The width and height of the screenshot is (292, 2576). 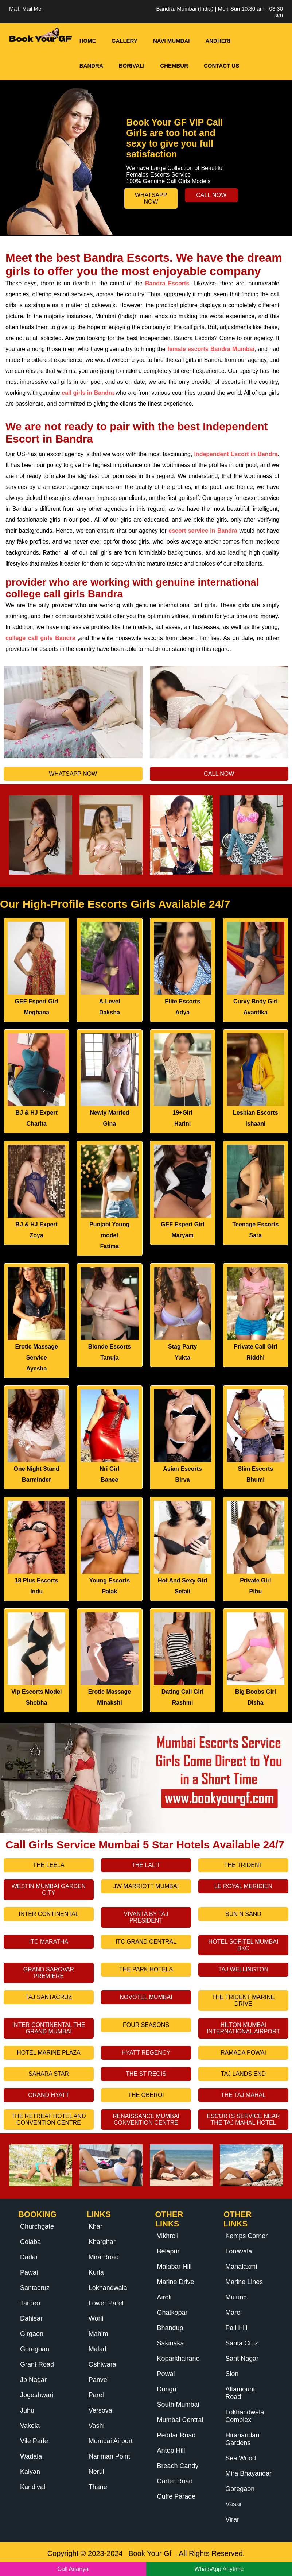 What do you see at coordinates (146, 1942) in the screenshot?
I see `Itc Grand Central` at bounding box center [146, 1942].